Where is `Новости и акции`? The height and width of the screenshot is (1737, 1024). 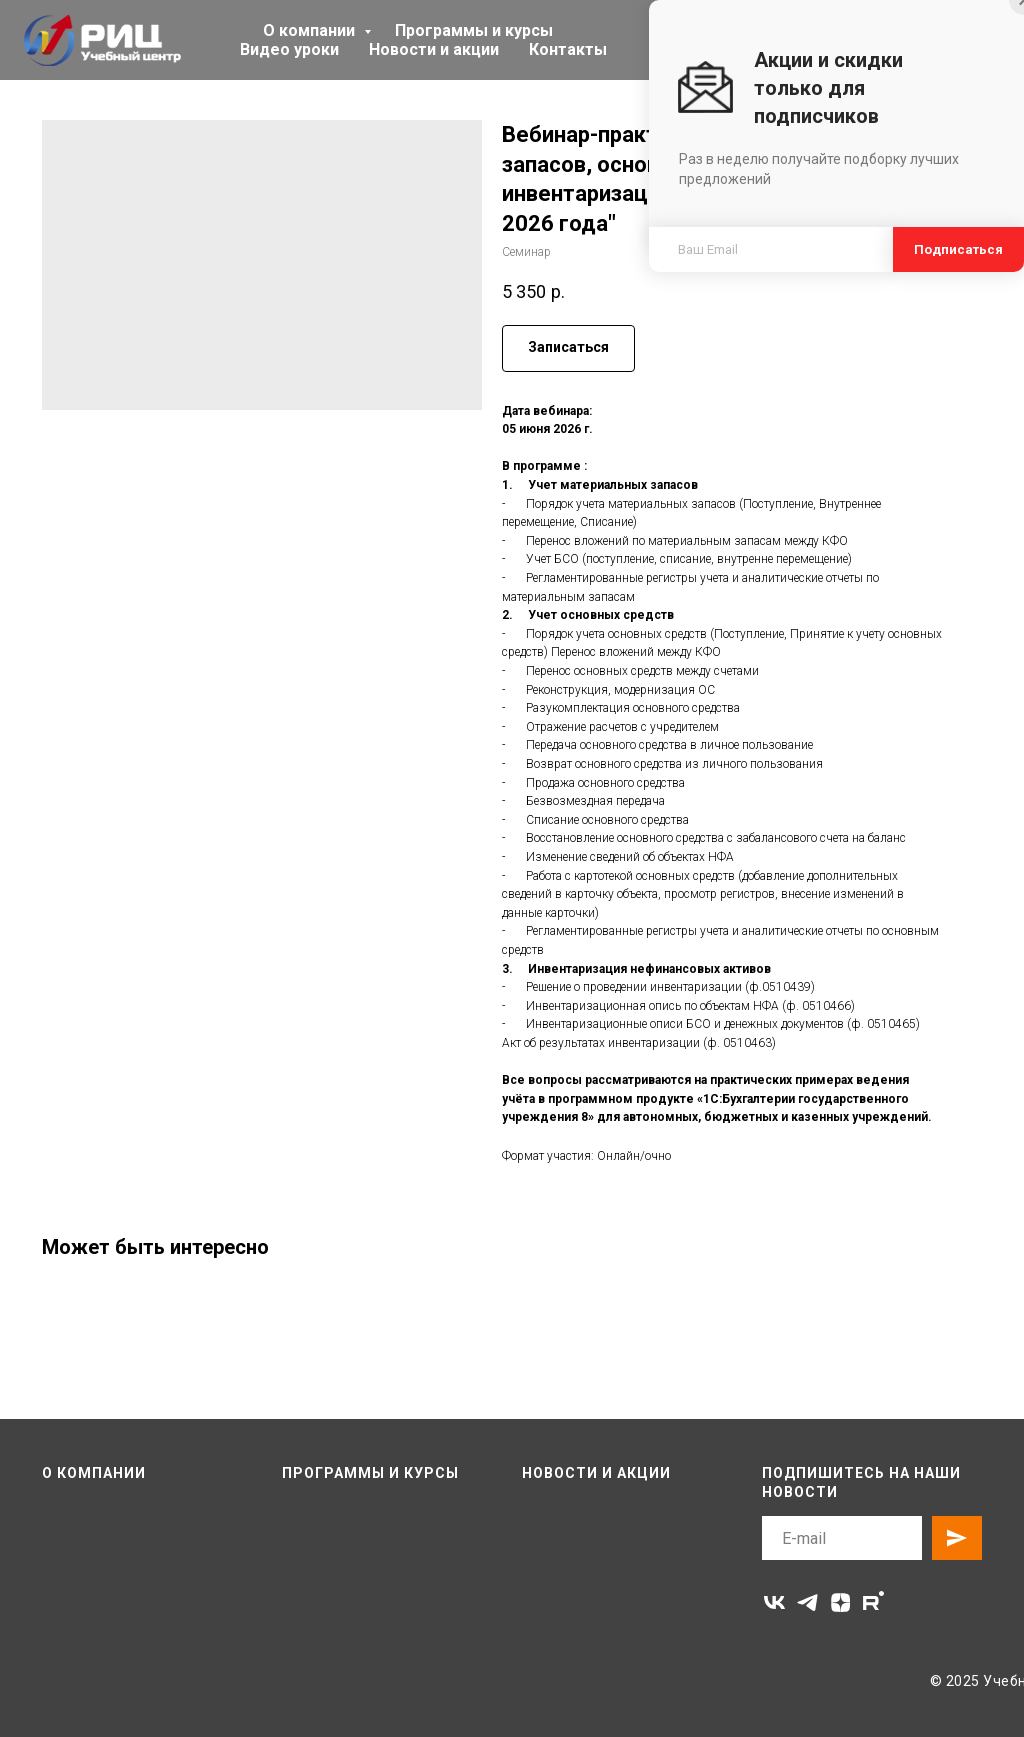
Новости и акции is located at coordinates (434, 49).